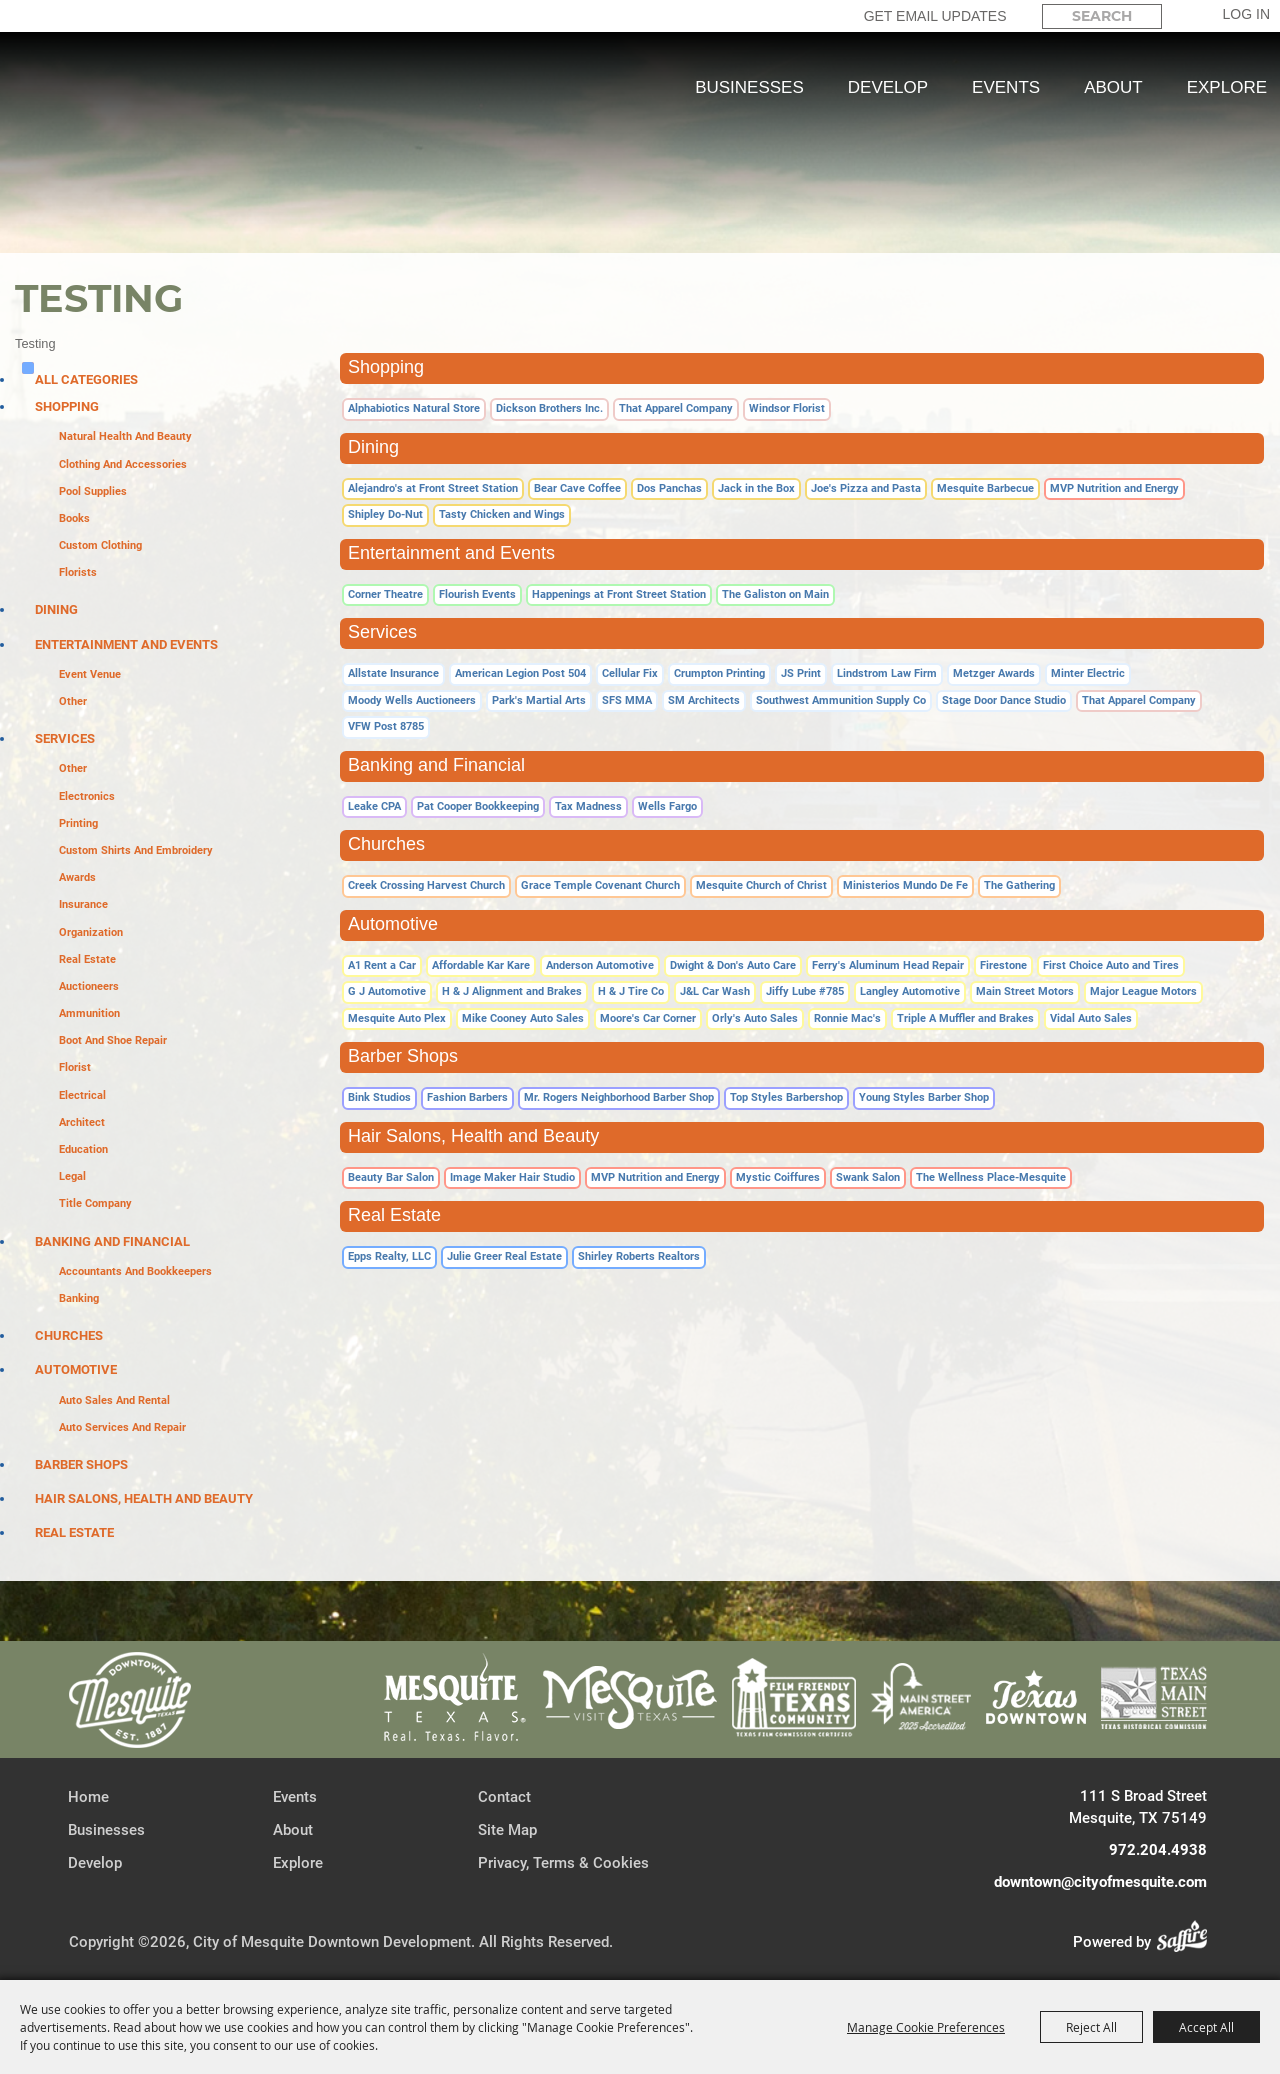 Image resolution: width=1280 pixels, height=2074 pixels. Describe the element at coordinates (72, 1176) in the screenshot. I see `Legal` at that location.